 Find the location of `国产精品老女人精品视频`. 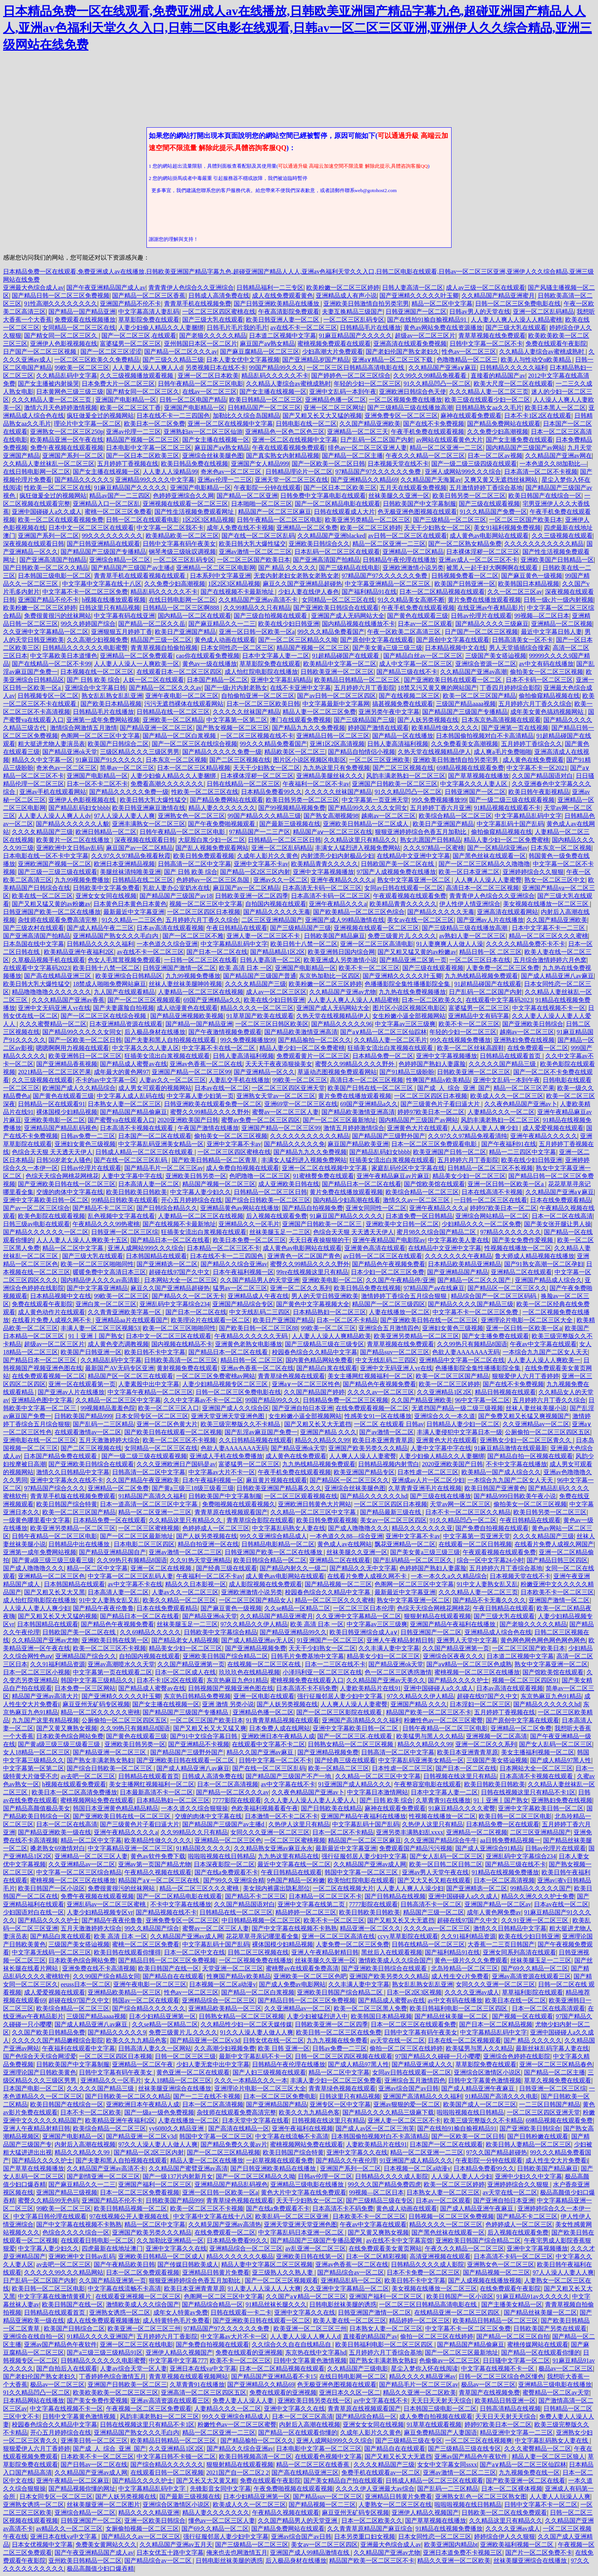

国产精品老女人精品视频 is located at coordinates (185, 1640).